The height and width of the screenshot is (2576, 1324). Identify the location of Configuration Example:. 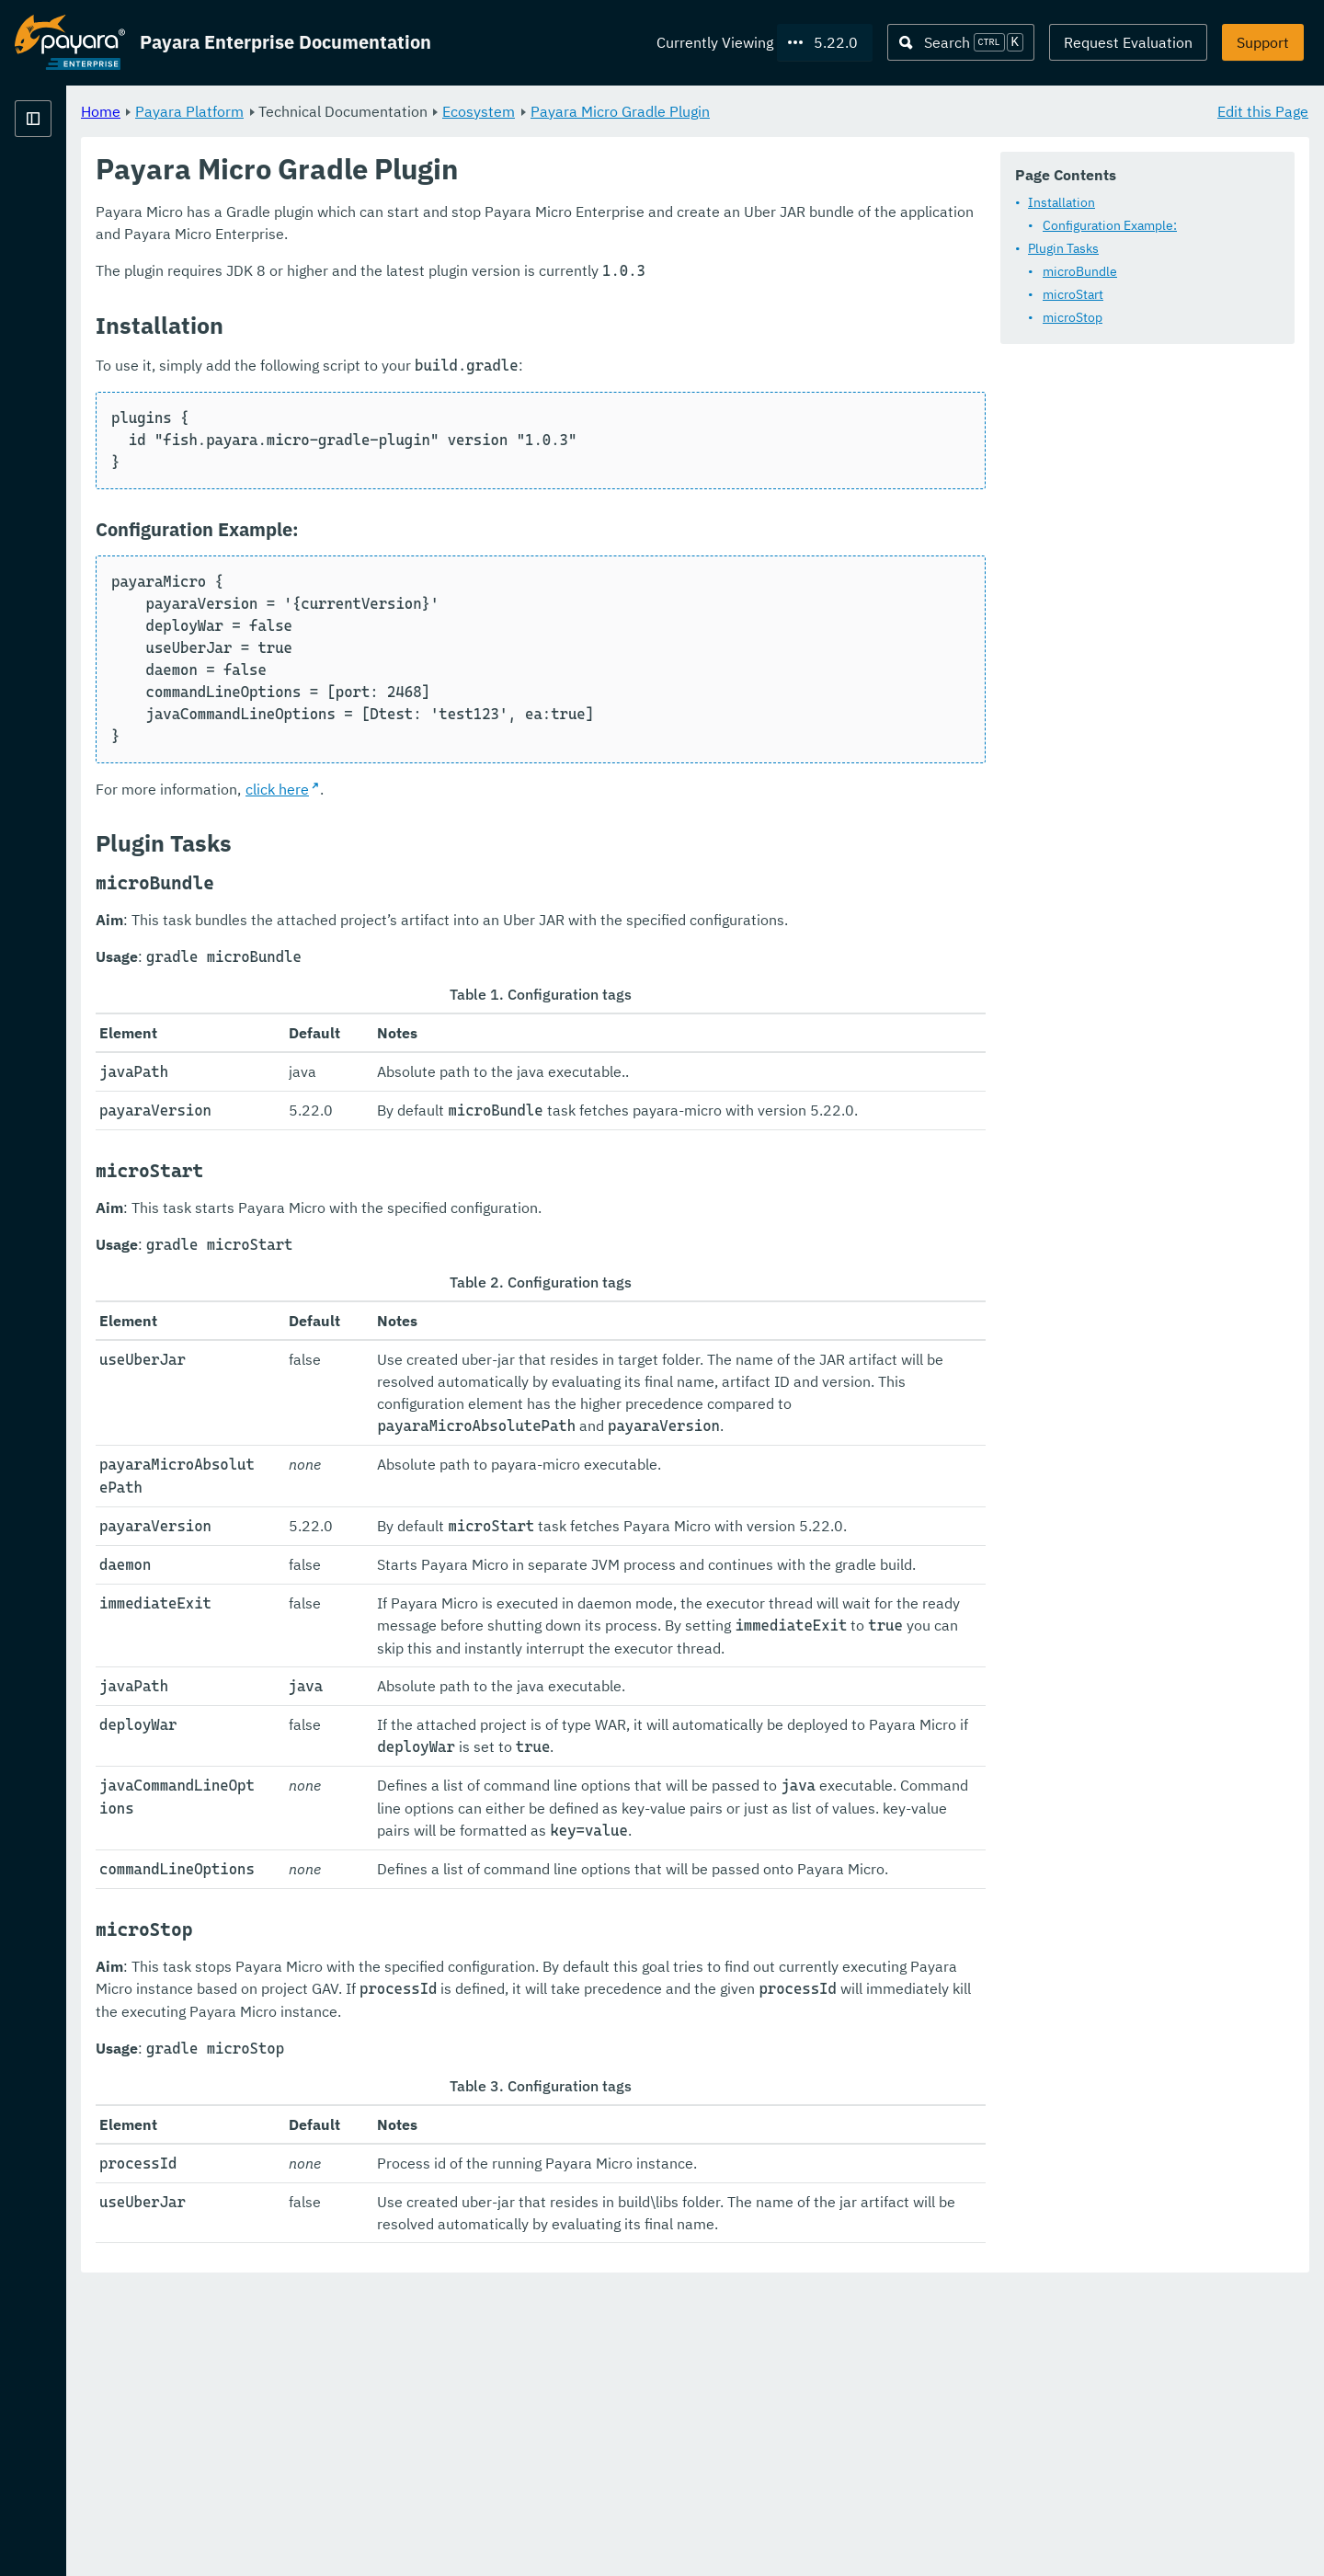
(1110, 225).